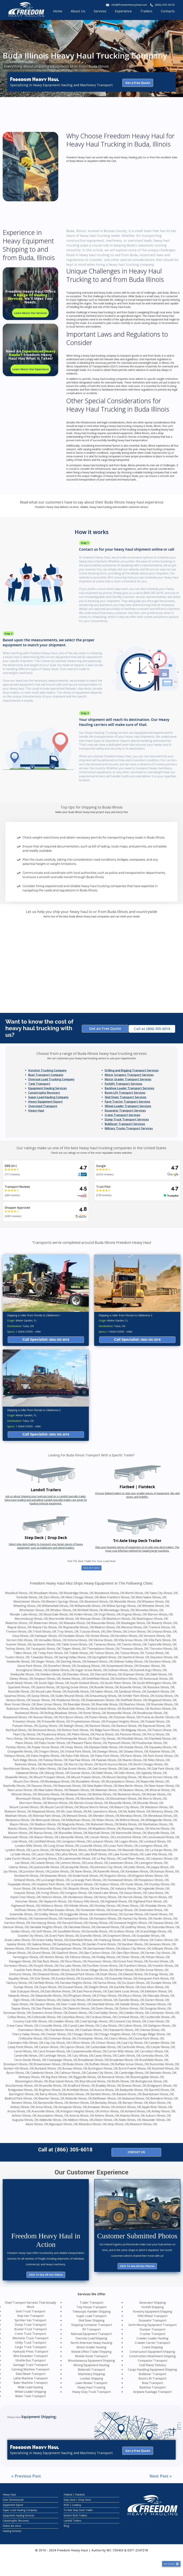  What do you see at coordinates (131, 1841) in the screenshot?
I see `Logan Illinois, OK;` at bounding box center [131, 1841].